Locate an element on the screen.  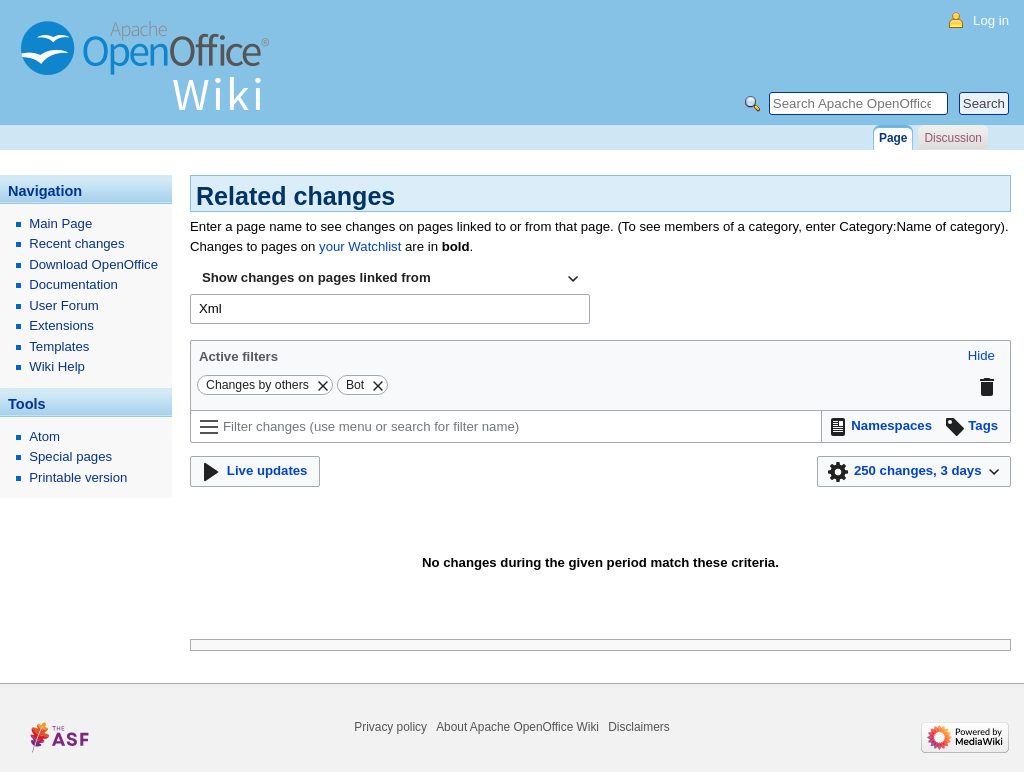
Extensions is located at coordinates (61, 325).